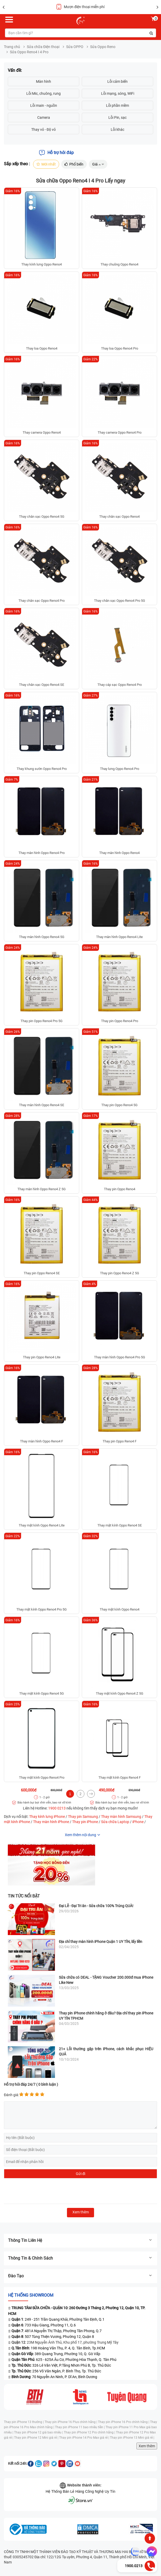  I want to click on Sửa OPPO, so click(74, 47).